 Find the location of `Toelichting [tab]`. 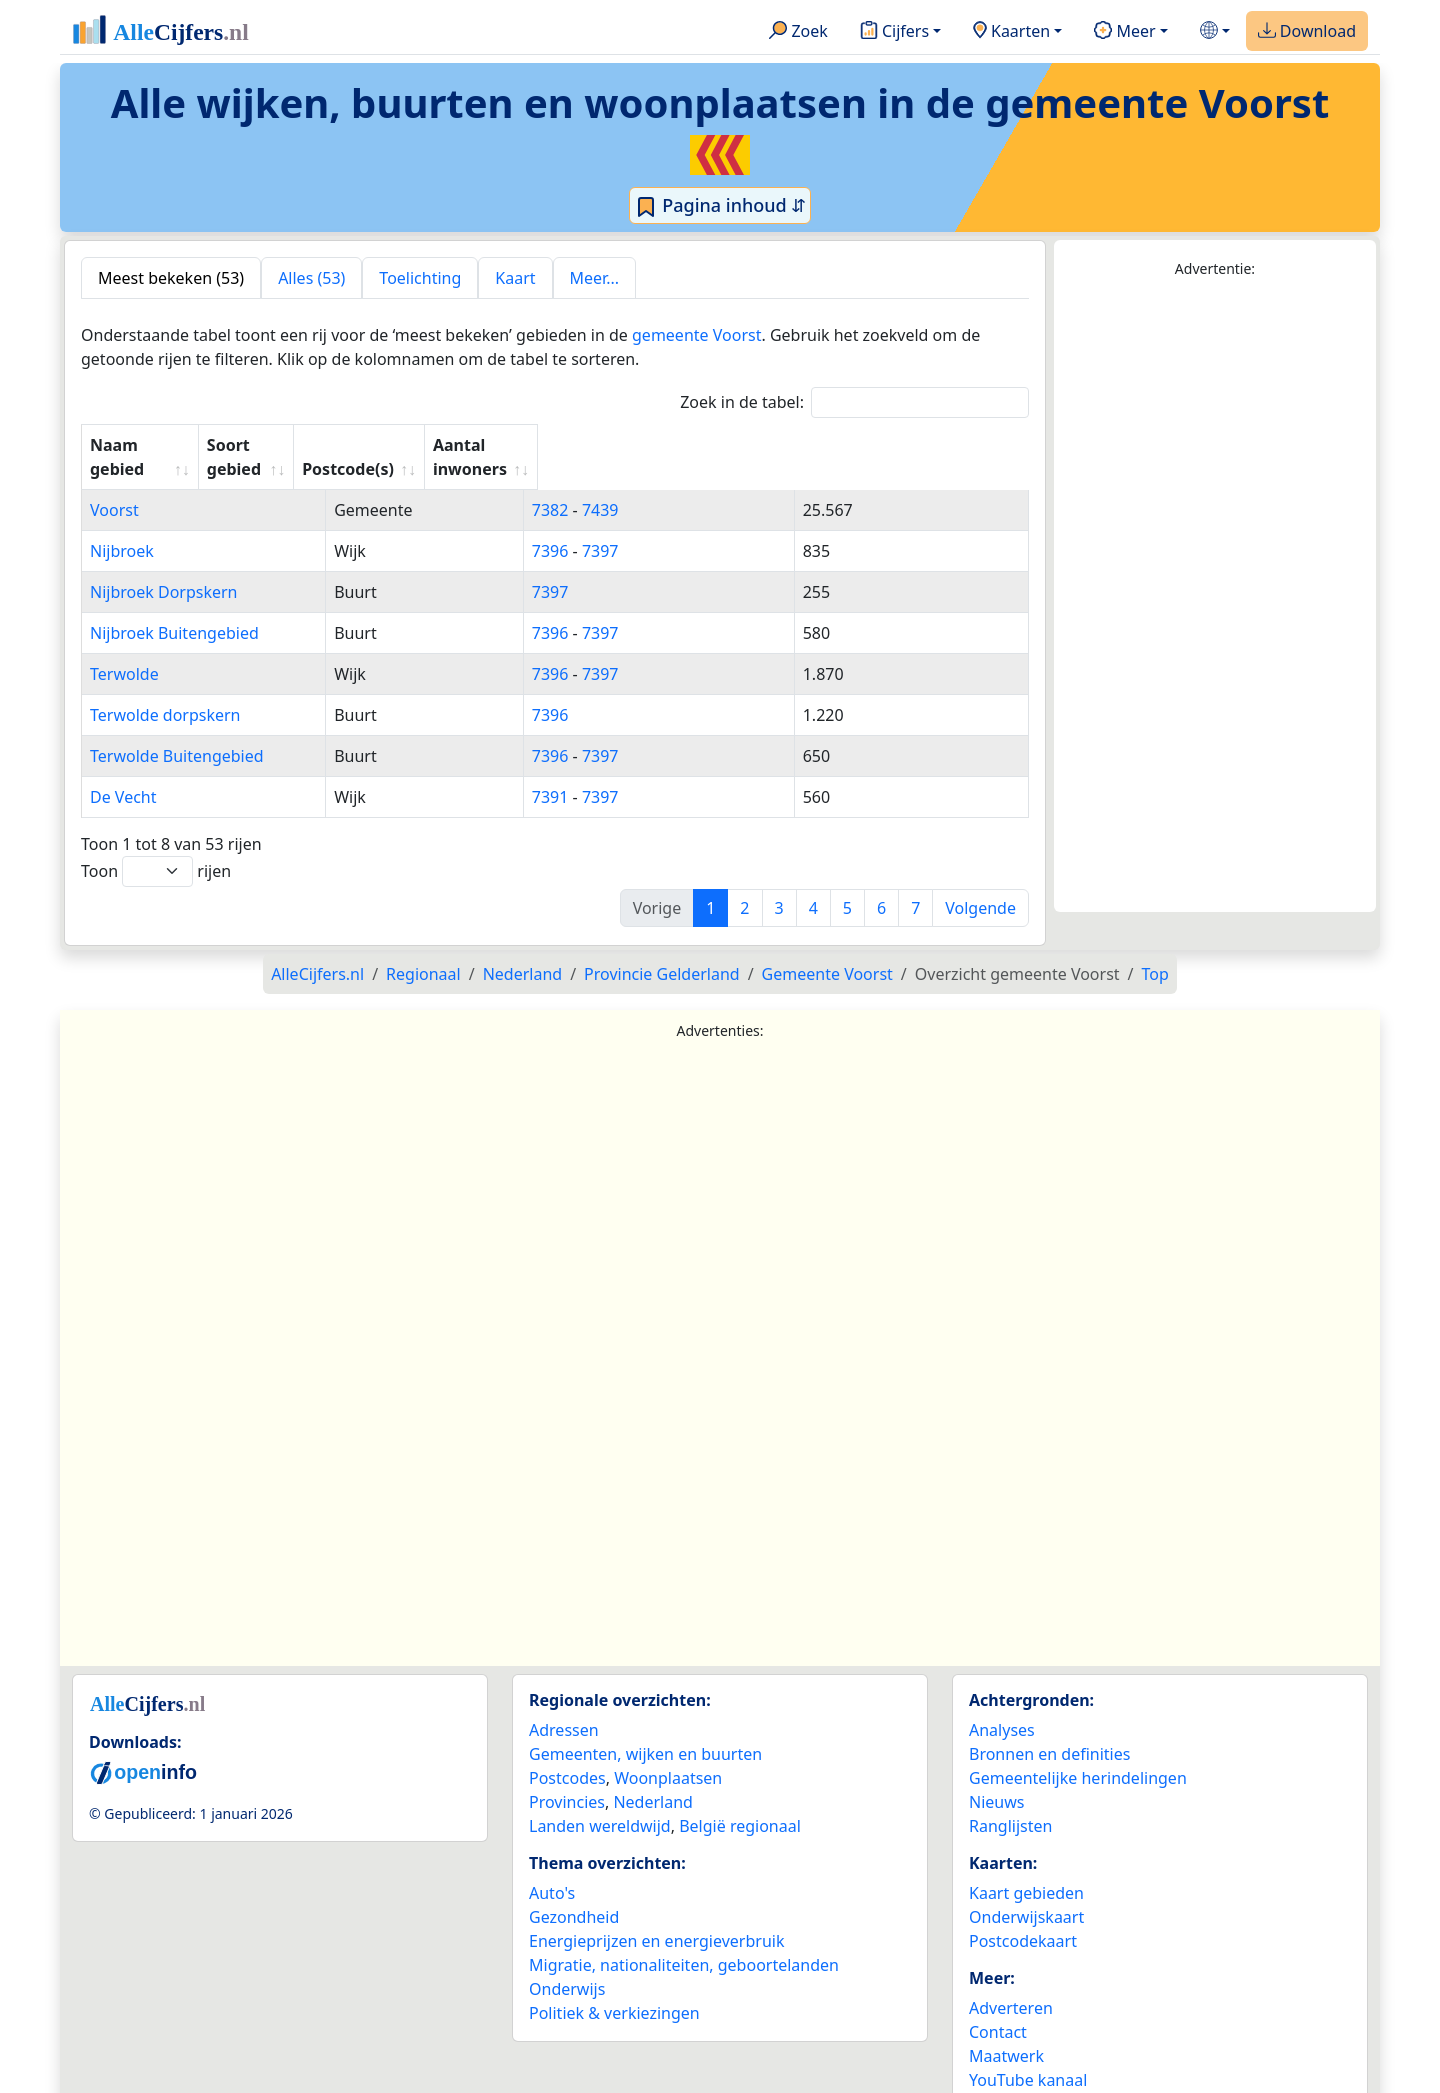

Toelichting [tab] is located at coordinates (420, 278).